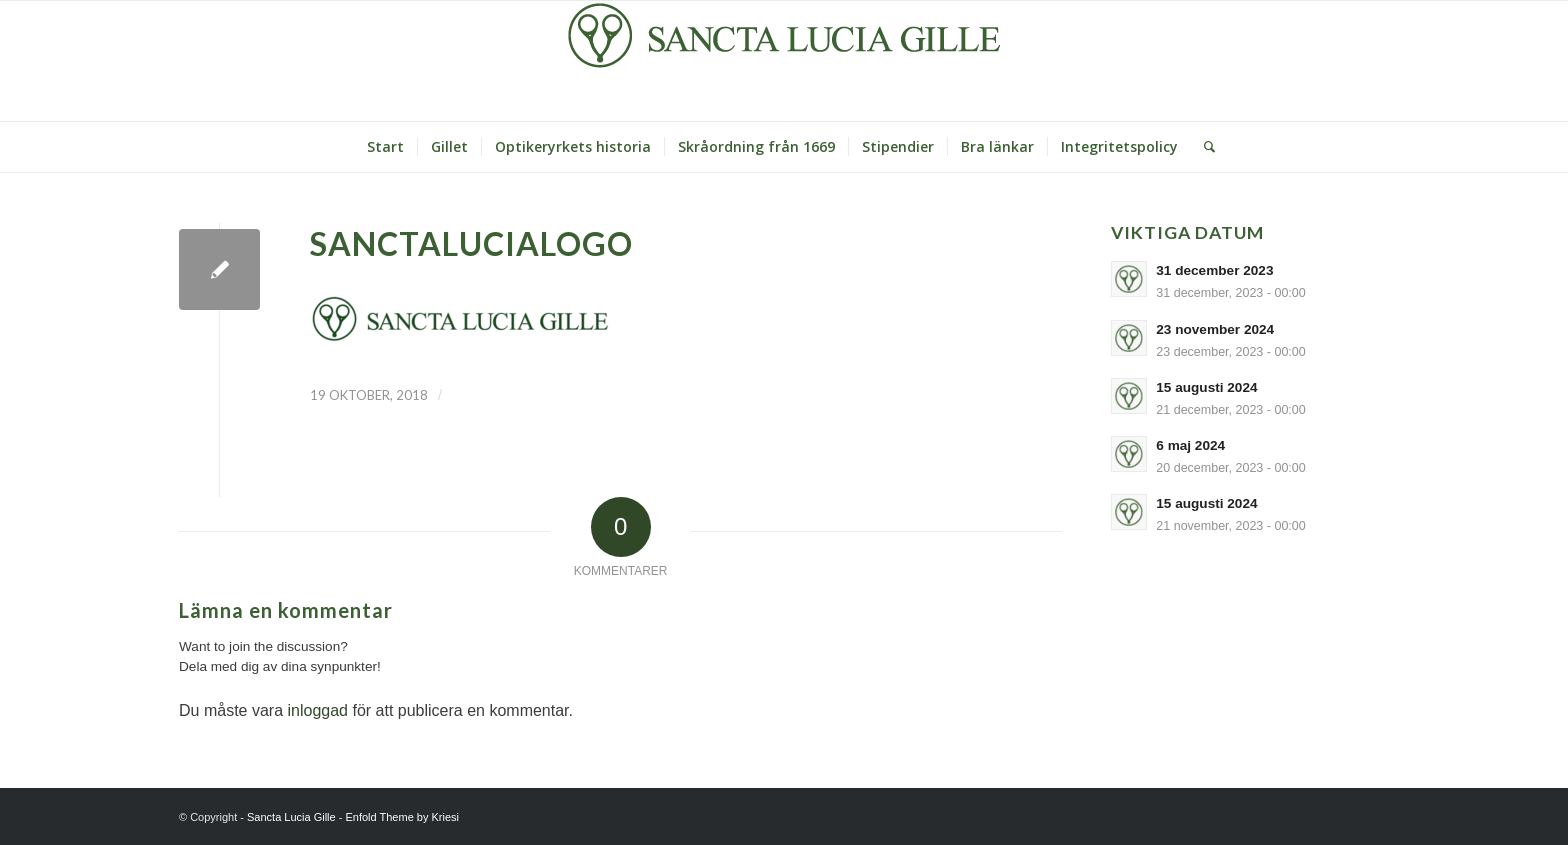 The height and width of the screenshot is (845, 1568). What do you see at coordinates (402, 817) in the screenshot?
I see `Enfold Theme by Kriesi` at bounding box center [402, 817].